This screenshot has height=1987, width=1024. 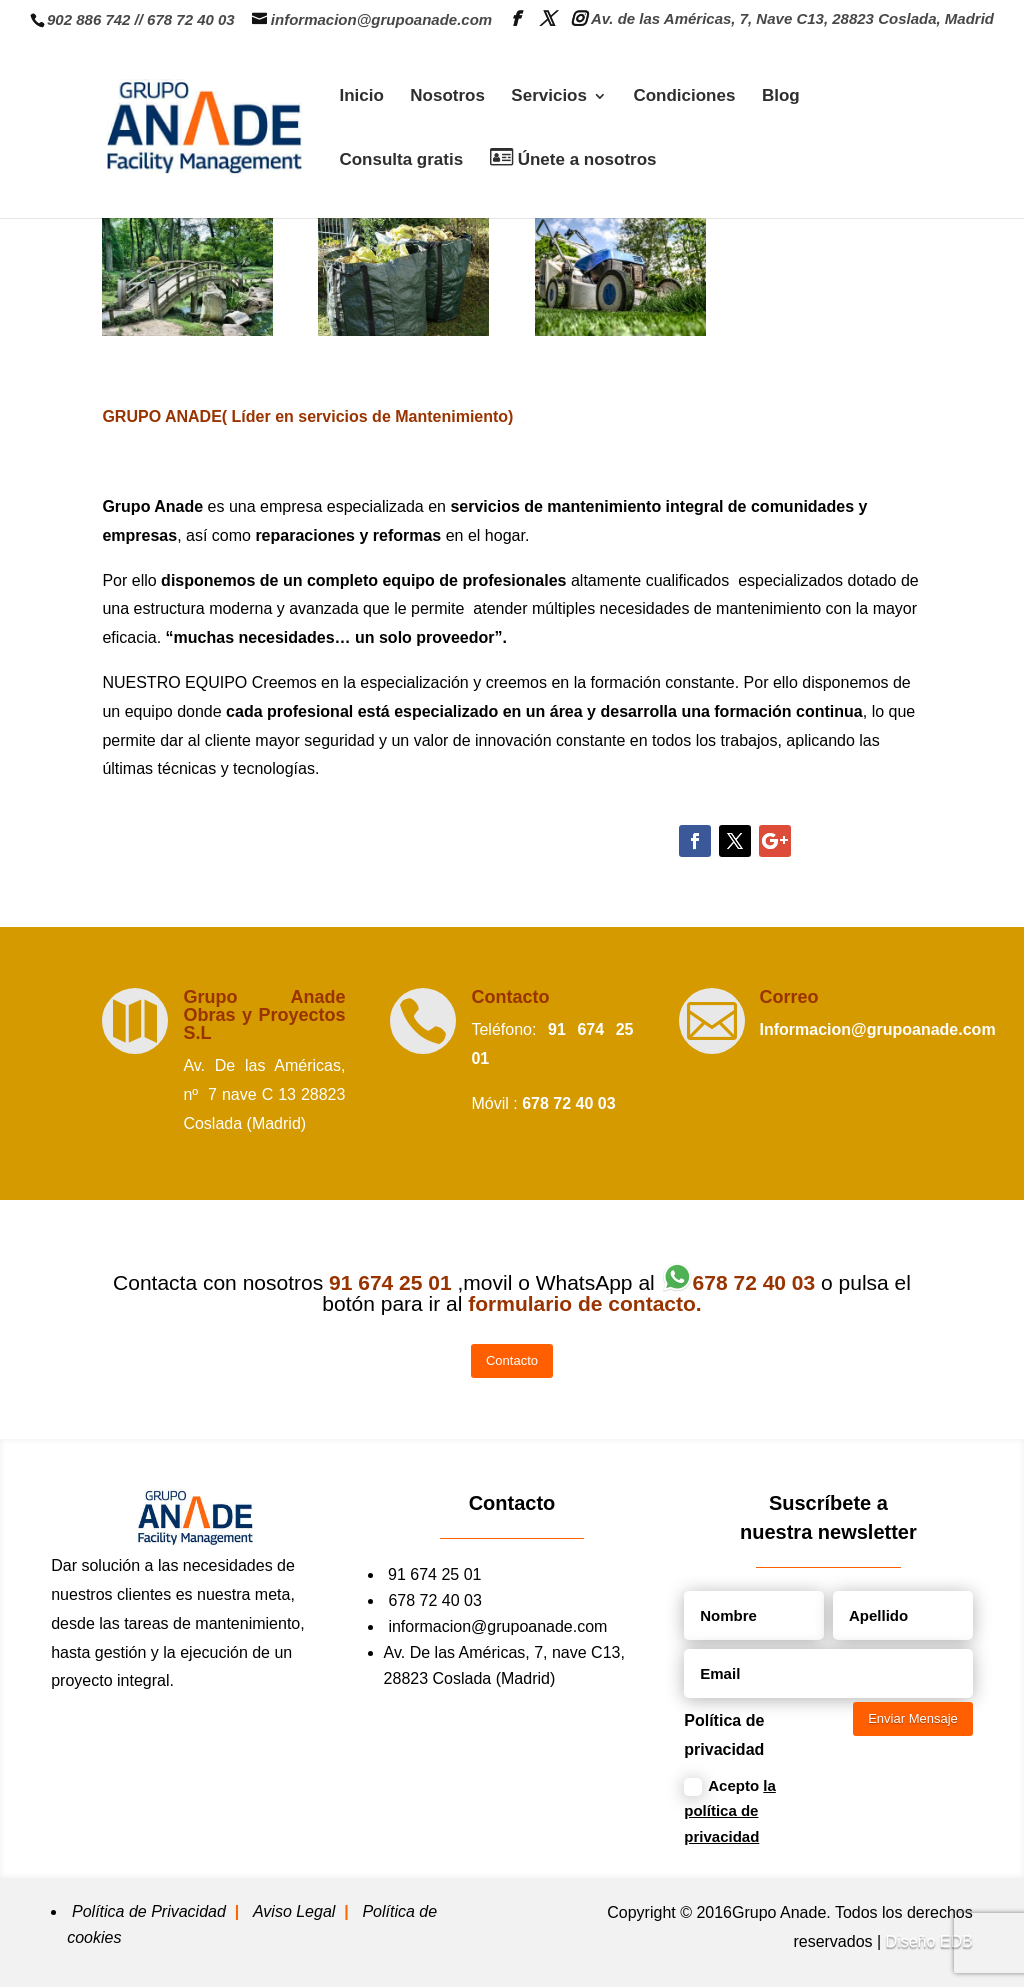 I want to click on Correo, so click(x=789, y=997).